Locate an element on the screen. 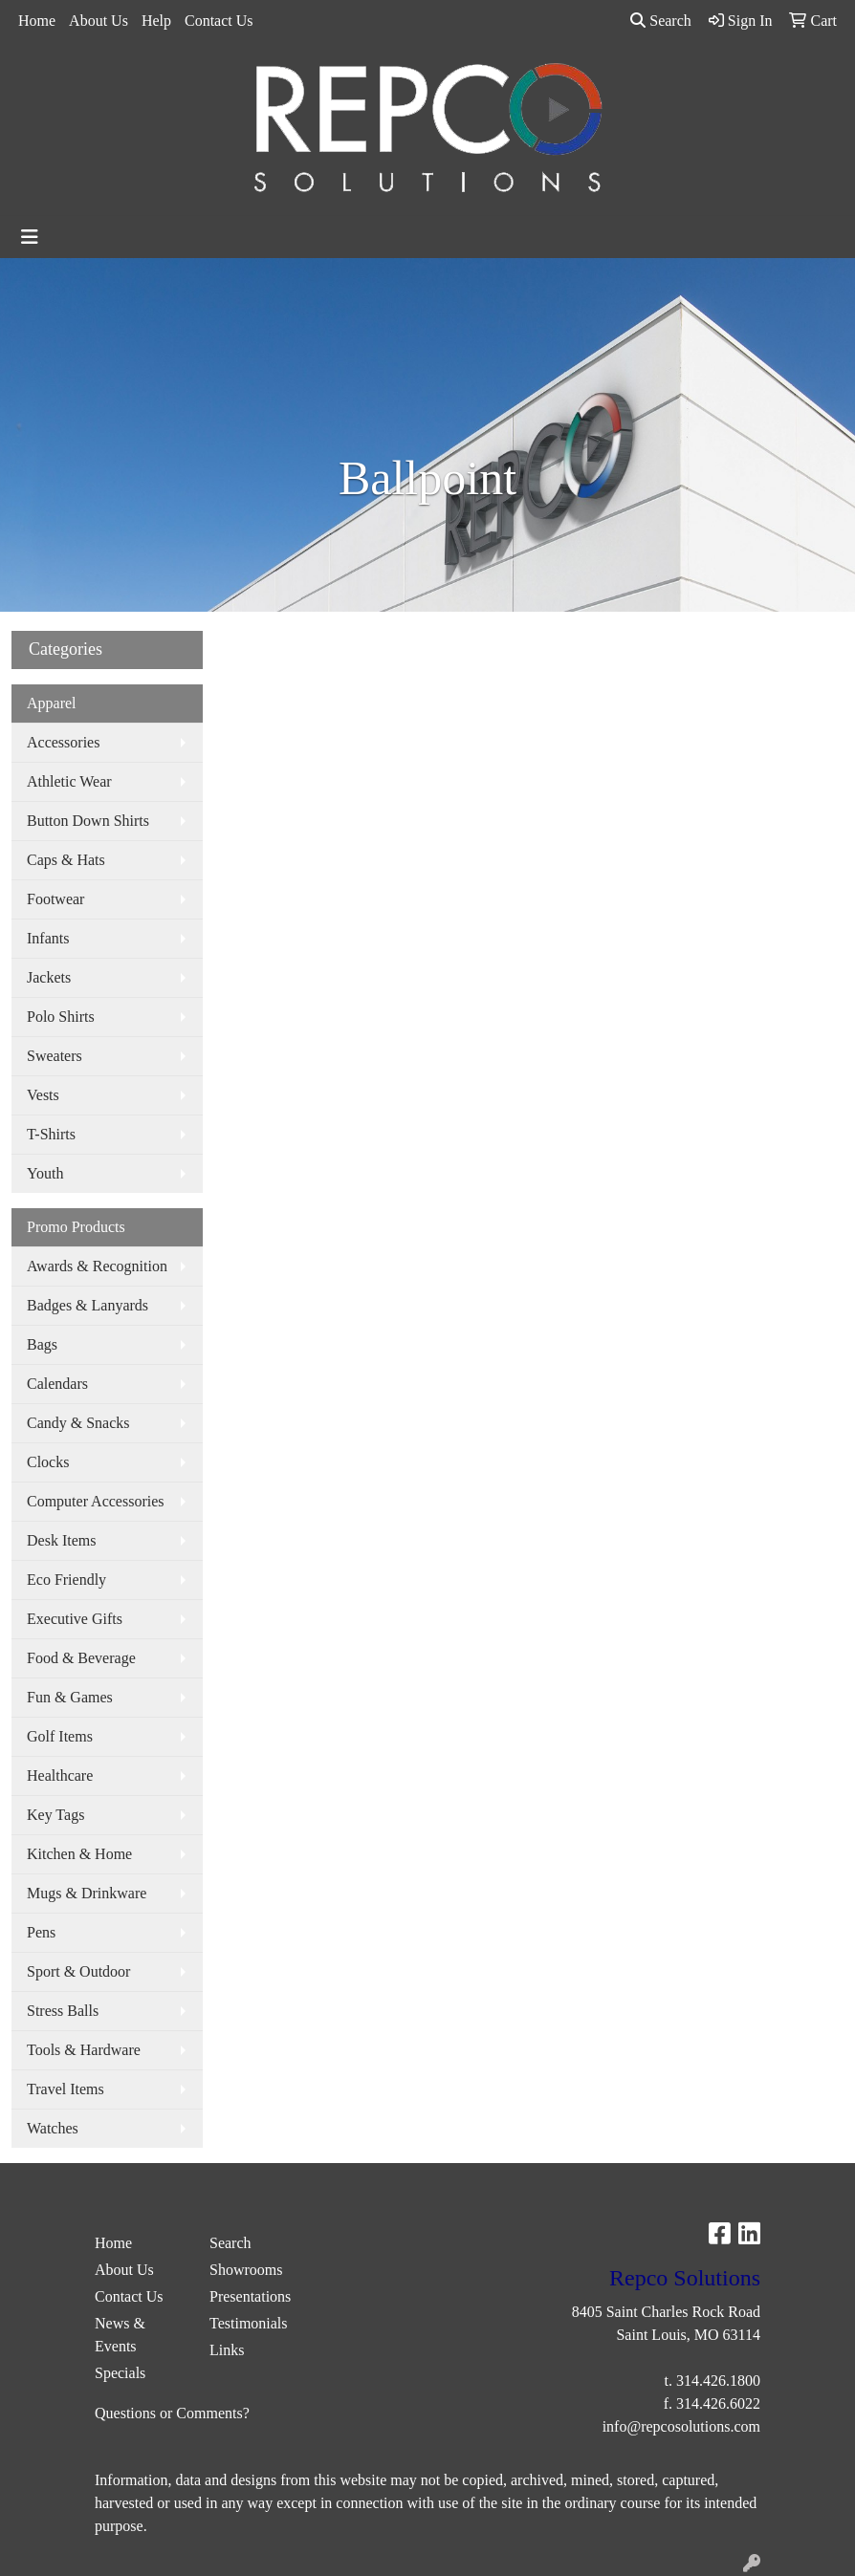 The height and width of the screenshot is (2576, 855). Calendars is located at coordinates (57, 1383).